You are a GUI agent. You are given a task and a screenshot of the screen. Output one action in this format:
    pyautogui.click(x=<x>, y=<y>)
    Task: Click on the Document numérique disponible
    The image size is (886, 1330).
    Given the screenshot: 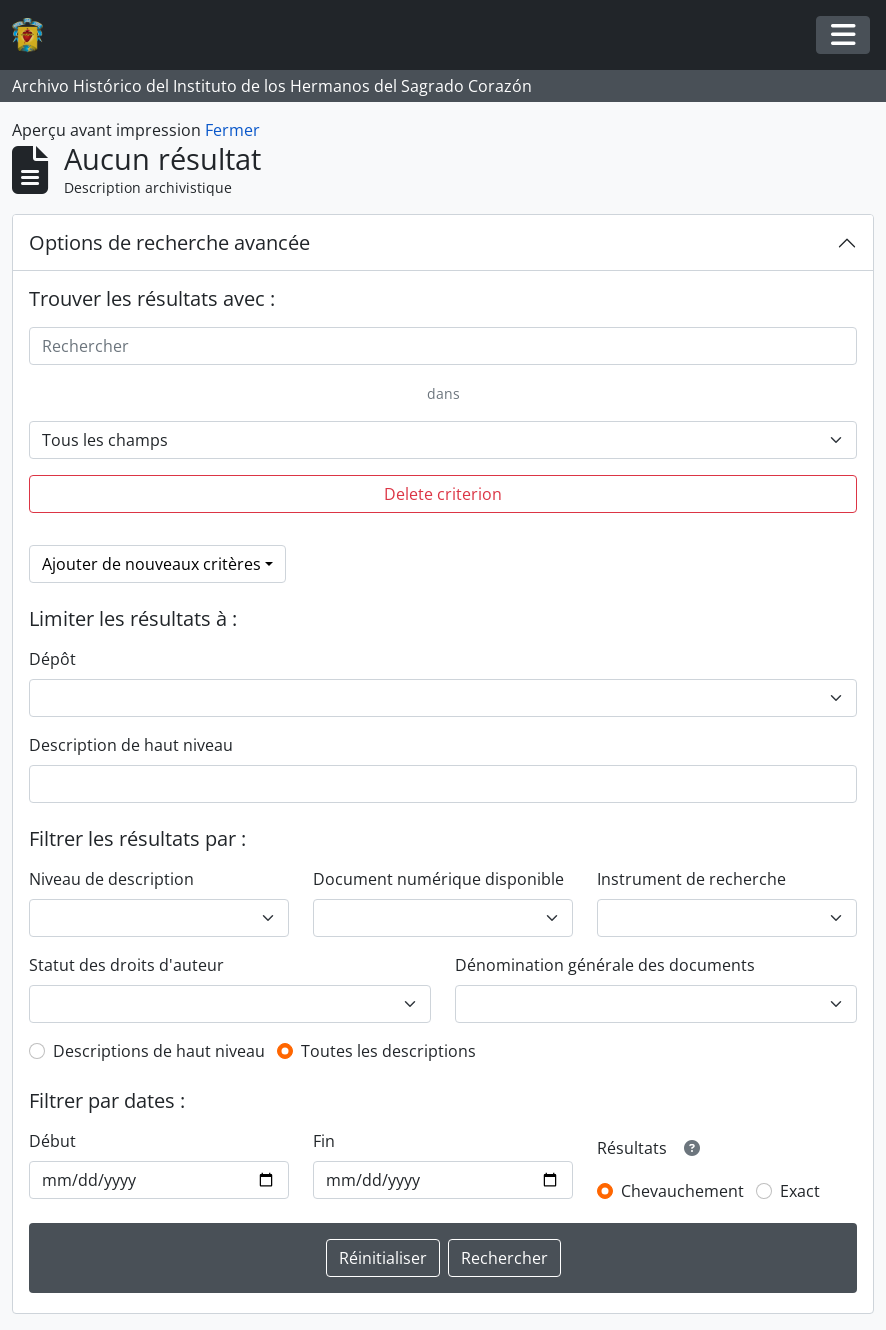 What is the action you would take?
    pyautogui.click(x=438, y=879)
    